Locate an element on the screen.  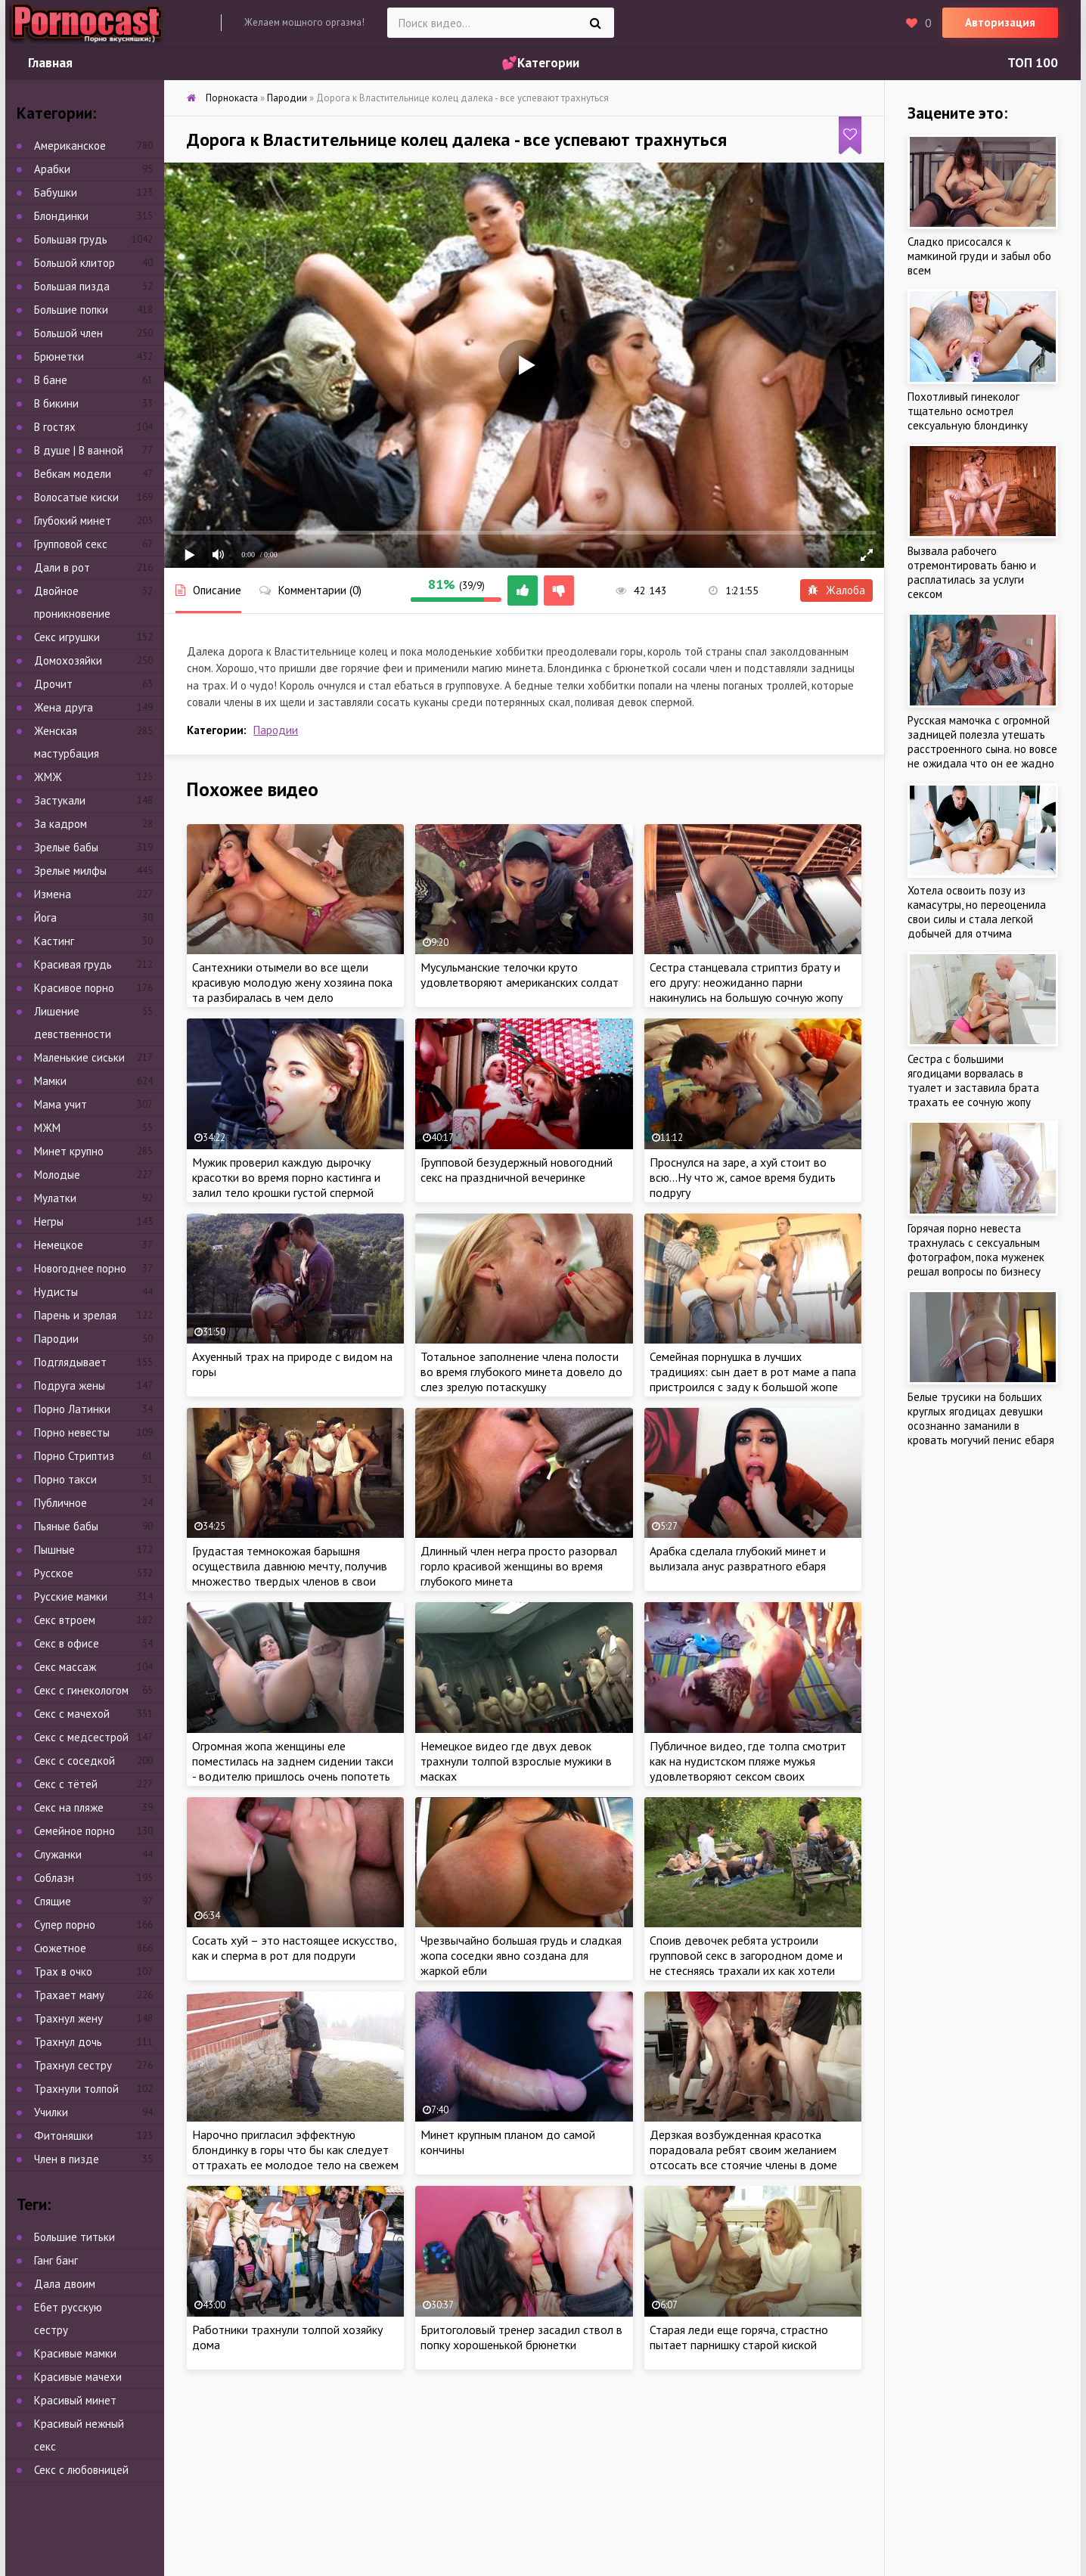
Двойное проникновение is located at coordinates (72, 602).